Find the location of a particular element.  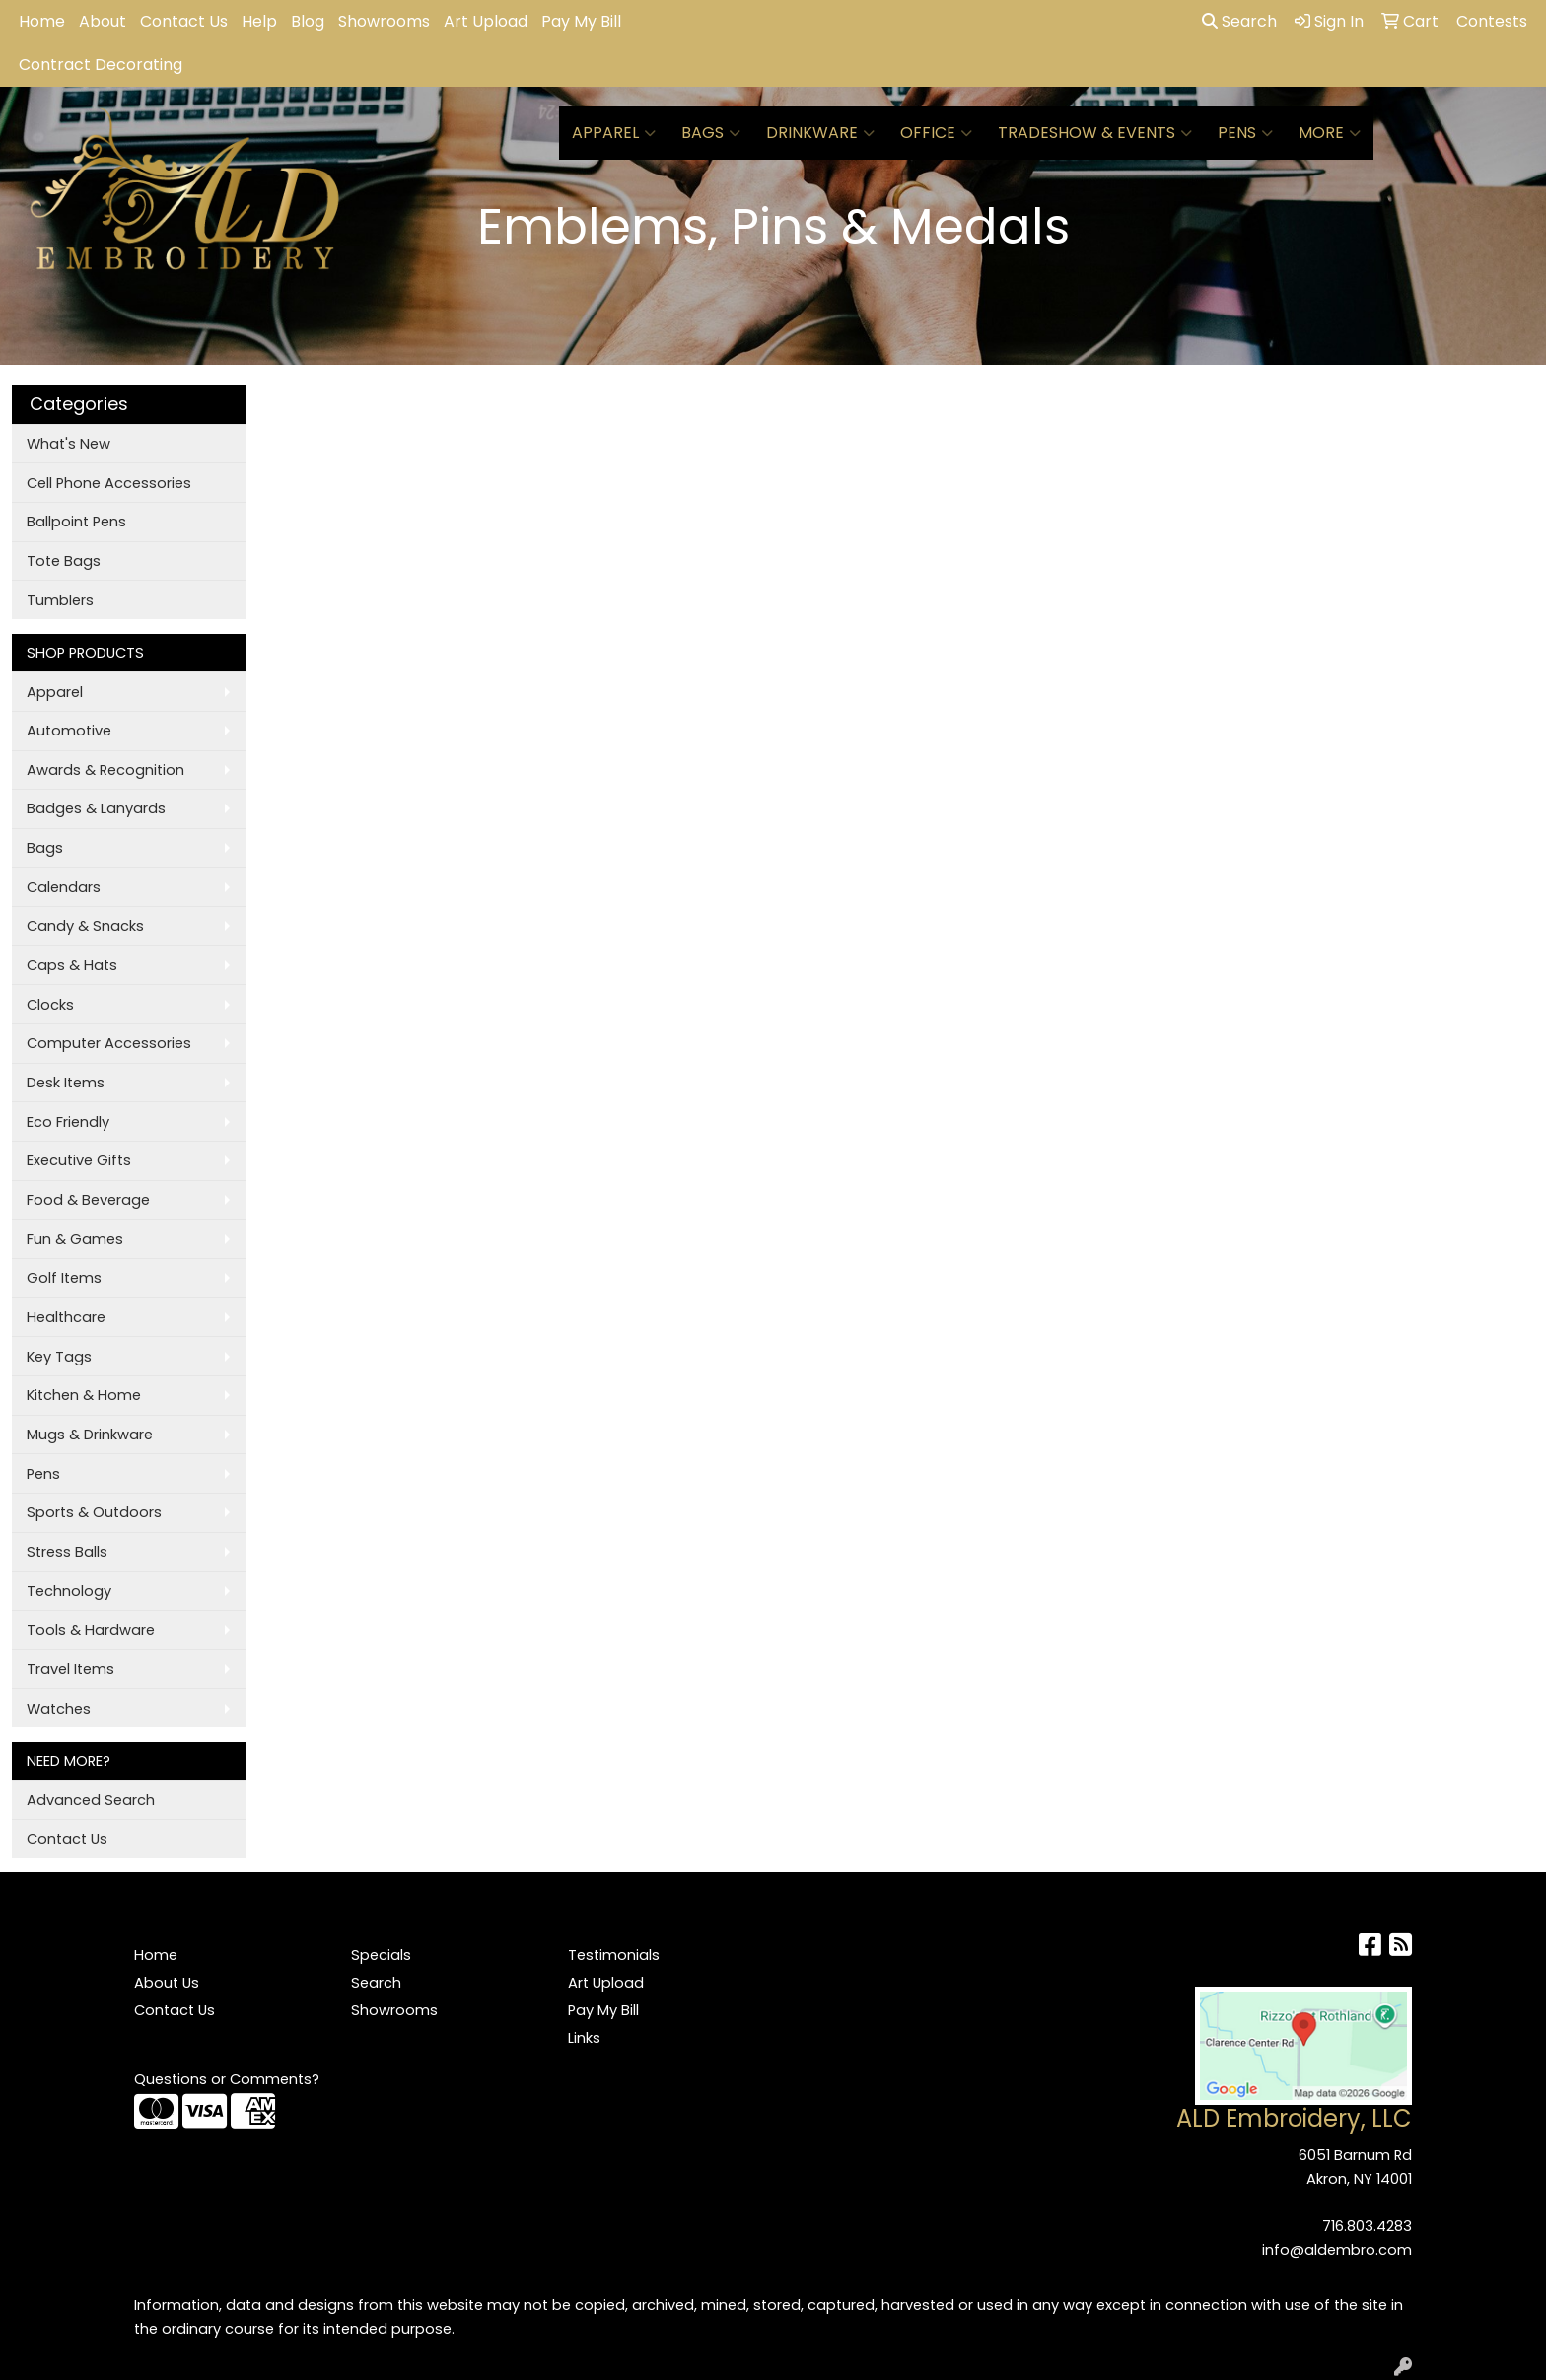

Contract Decorating is located at coordinates (100, 64).